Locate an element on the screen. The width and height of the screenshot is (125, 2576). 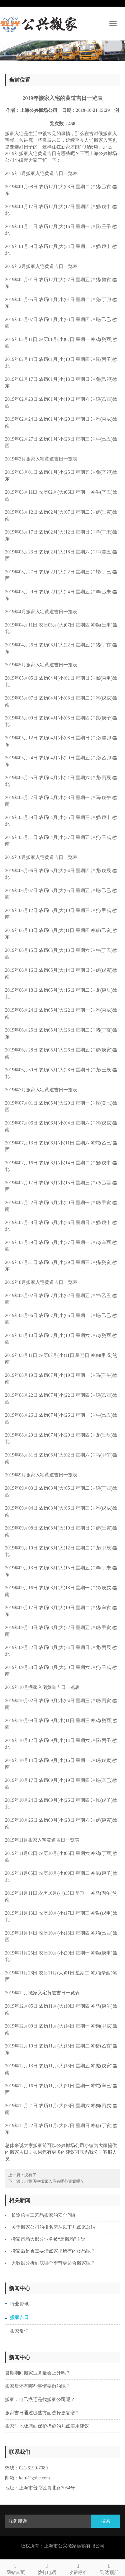
大数据分析到底哪个季节更适合搬家呢？ is located at coordinates (53, 2263).